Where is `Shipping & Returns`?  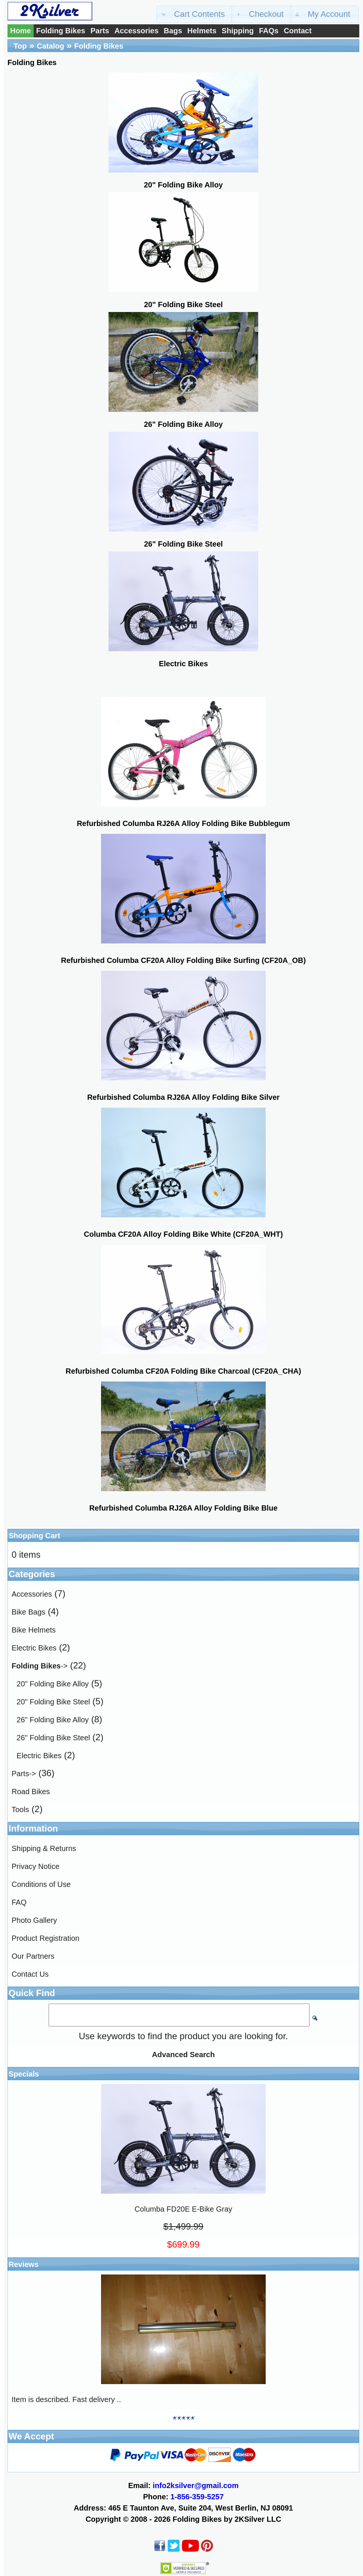 Shipping & Returns is located at coordinates (44, 1848).